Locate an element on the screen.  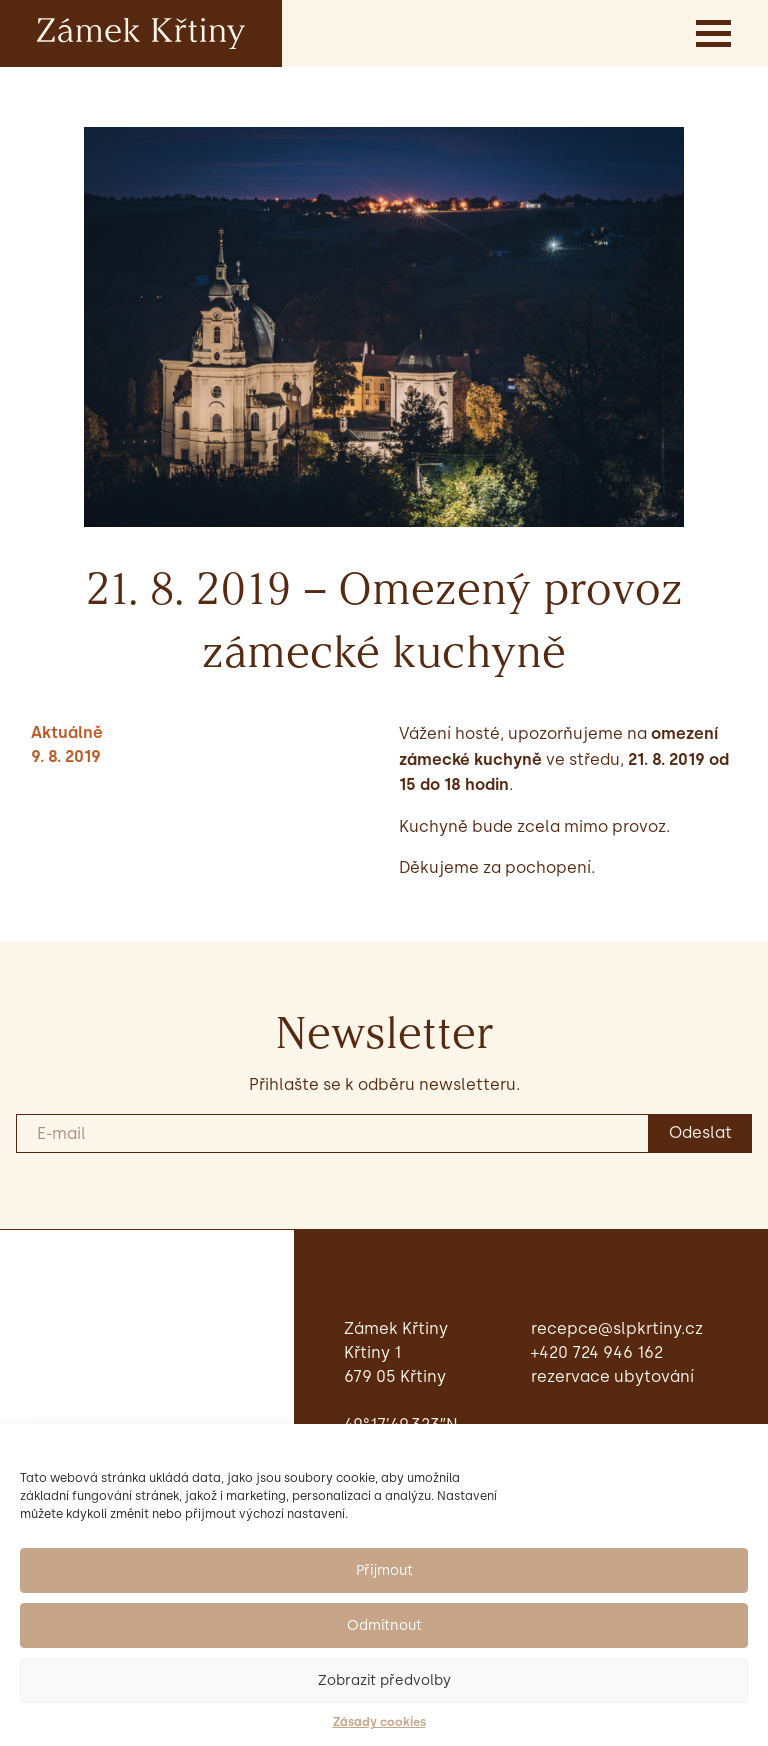
Přijmout is located at coordinates (384, 1570).